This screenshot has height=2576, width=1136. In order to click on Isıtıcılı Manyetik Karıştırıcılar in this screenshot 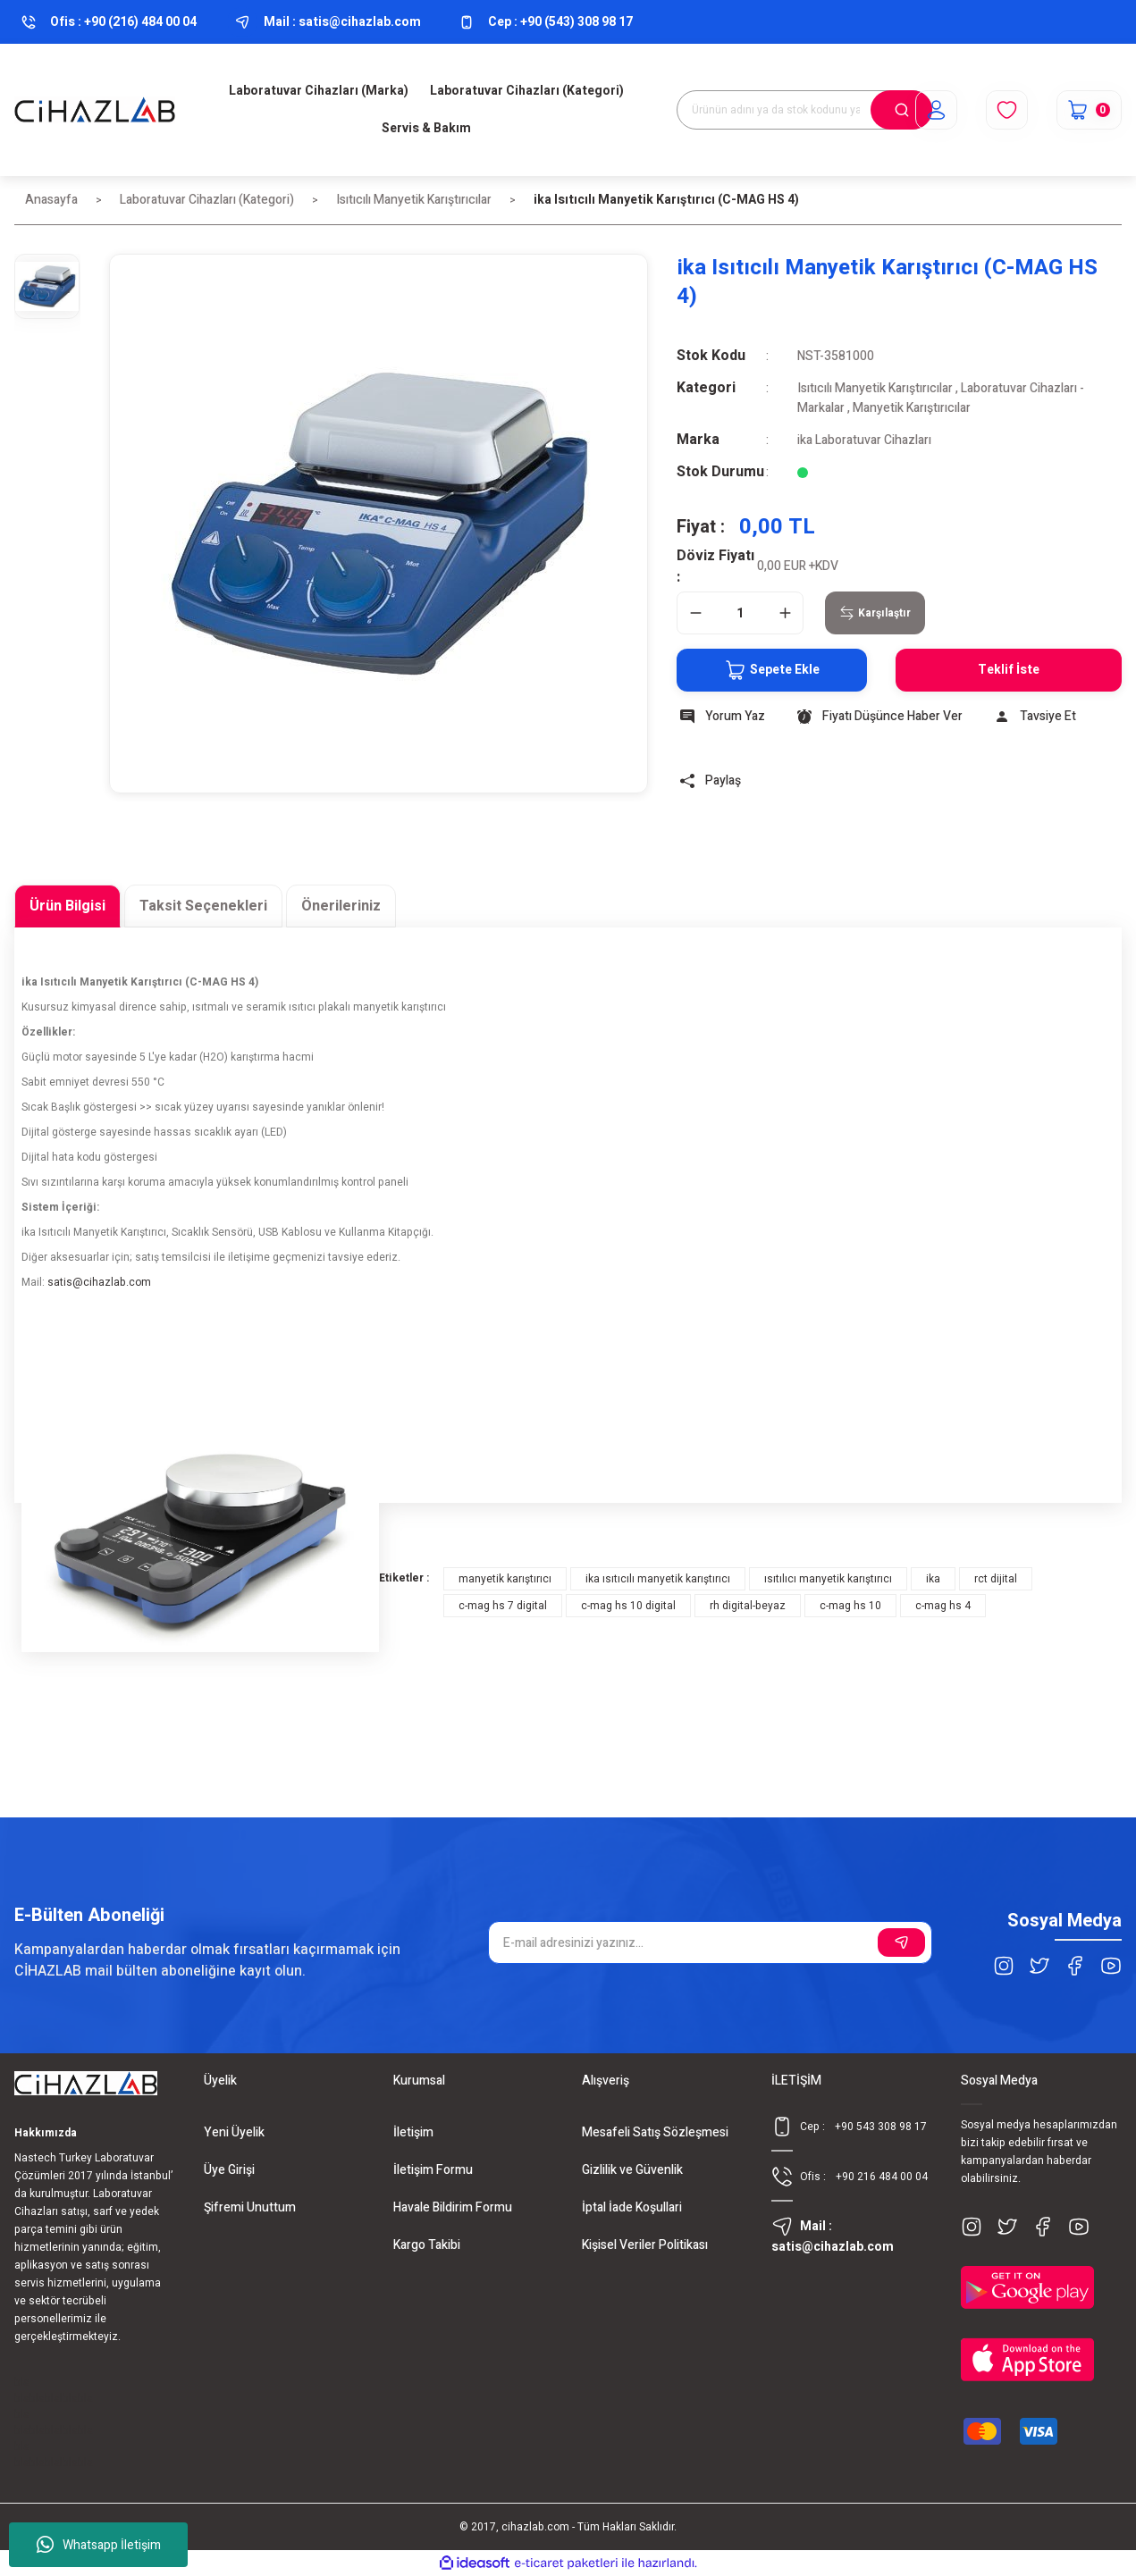, I will do `click(875, 388)`.